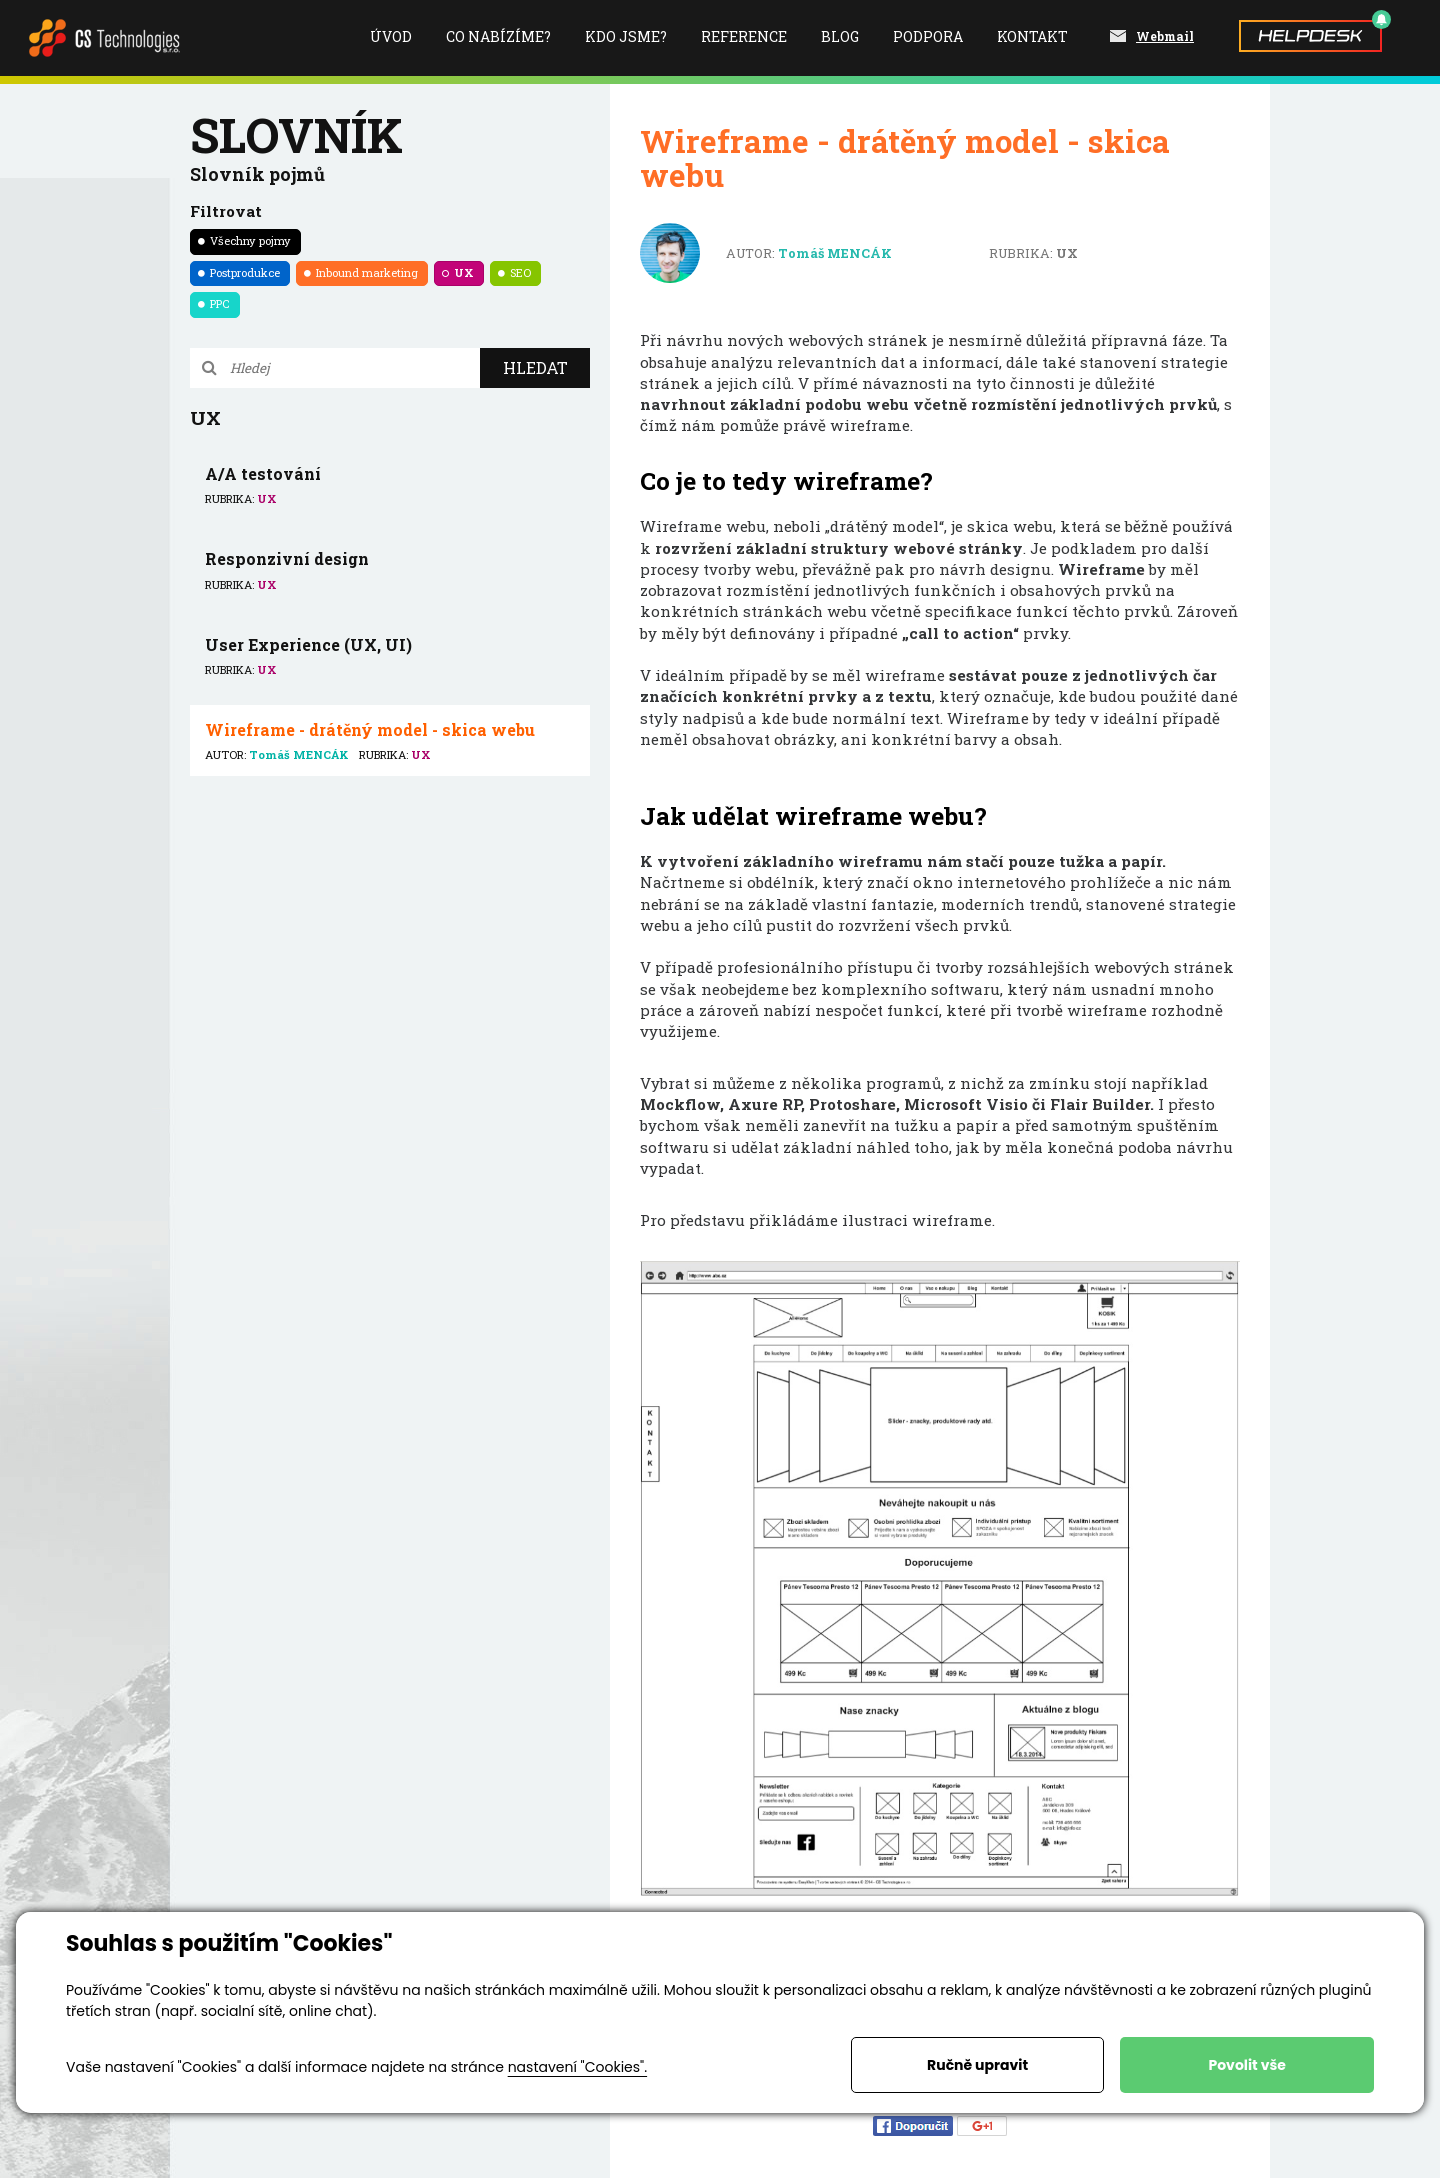 Image resolution: width=1440 pixels, height=2178 pixels. Describe the element at coordinates (464, 272) in the screenshot. I see `UX` at that location.